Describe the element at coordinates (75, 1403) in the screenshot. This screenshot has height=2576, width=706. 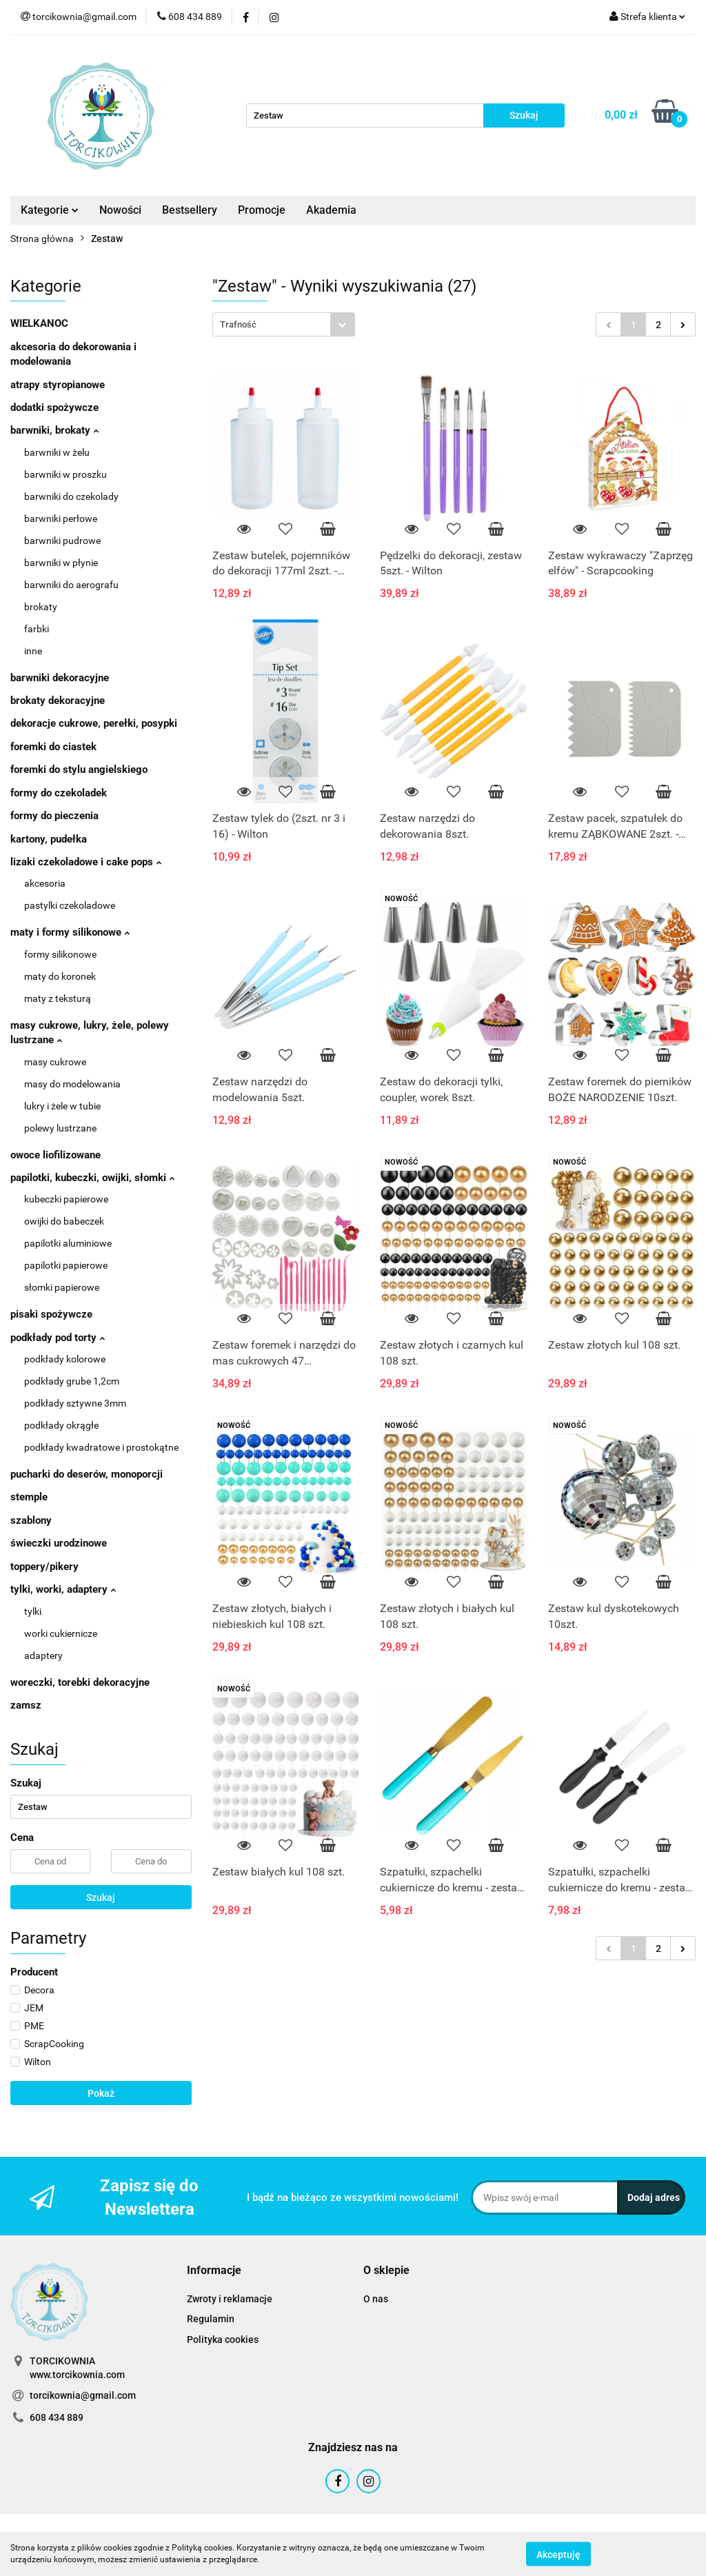
I see `podkłady sztywne 3mm` at that location.